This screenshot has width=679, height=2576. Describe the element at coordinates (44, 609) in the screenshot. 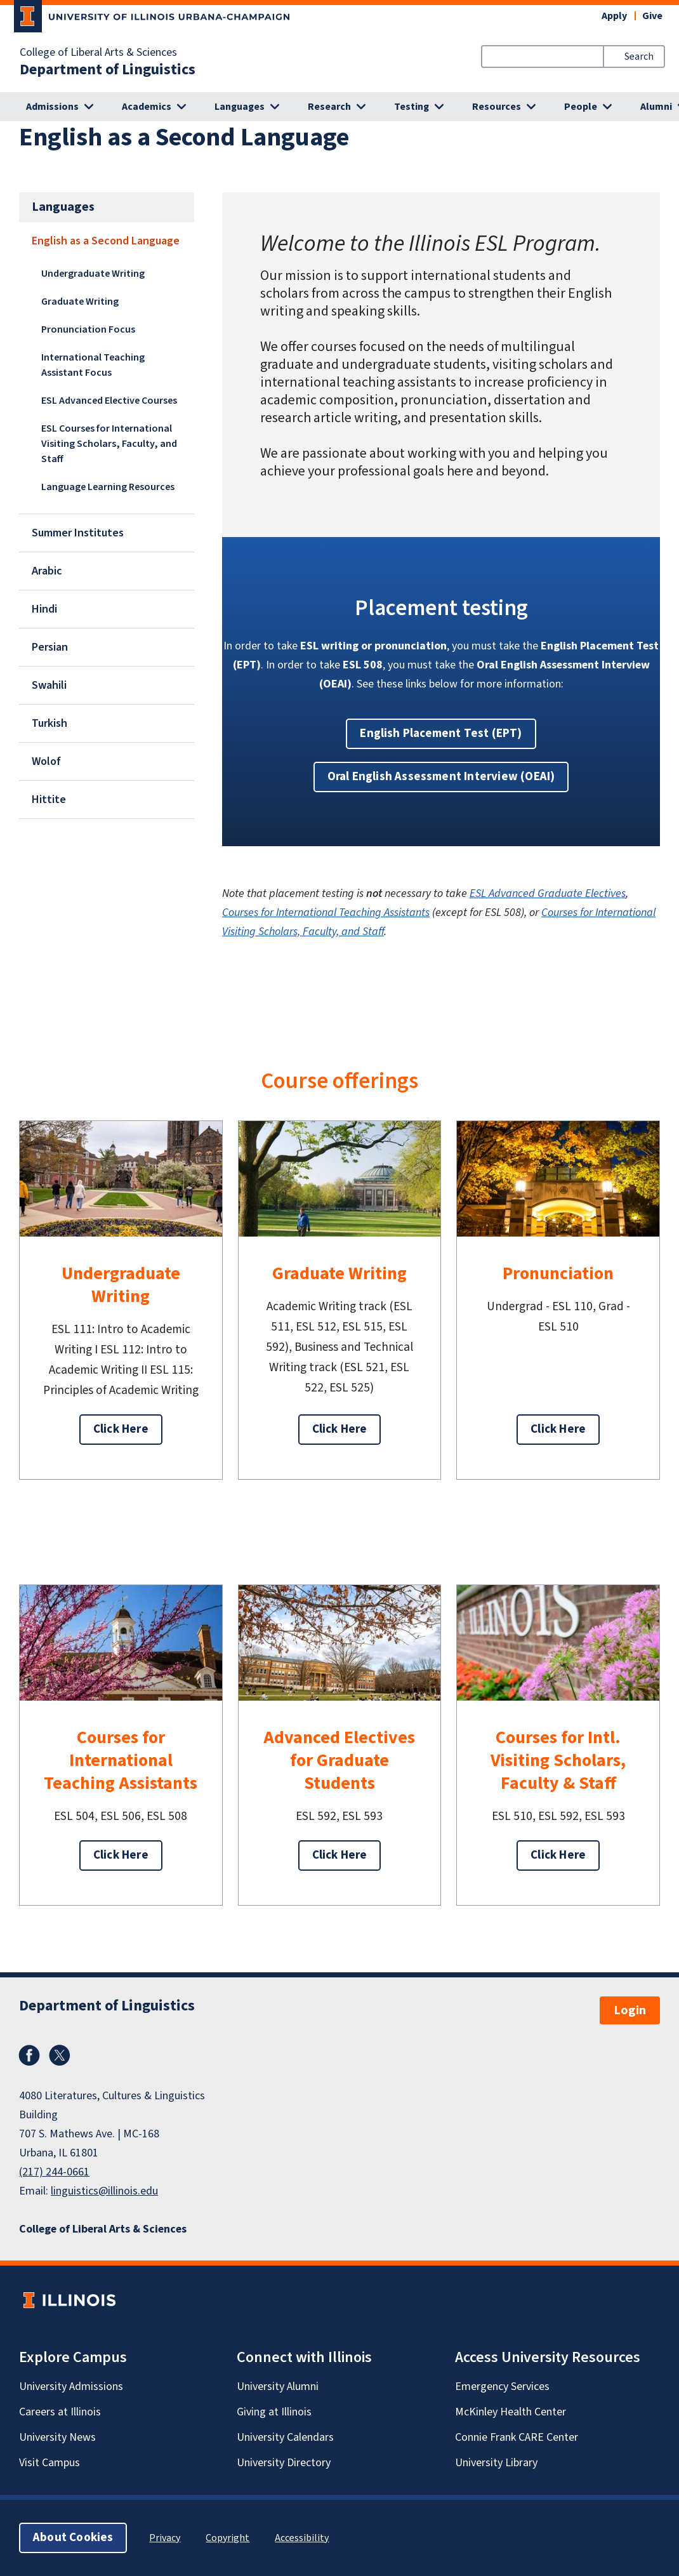

I see `Hindi` at that location.